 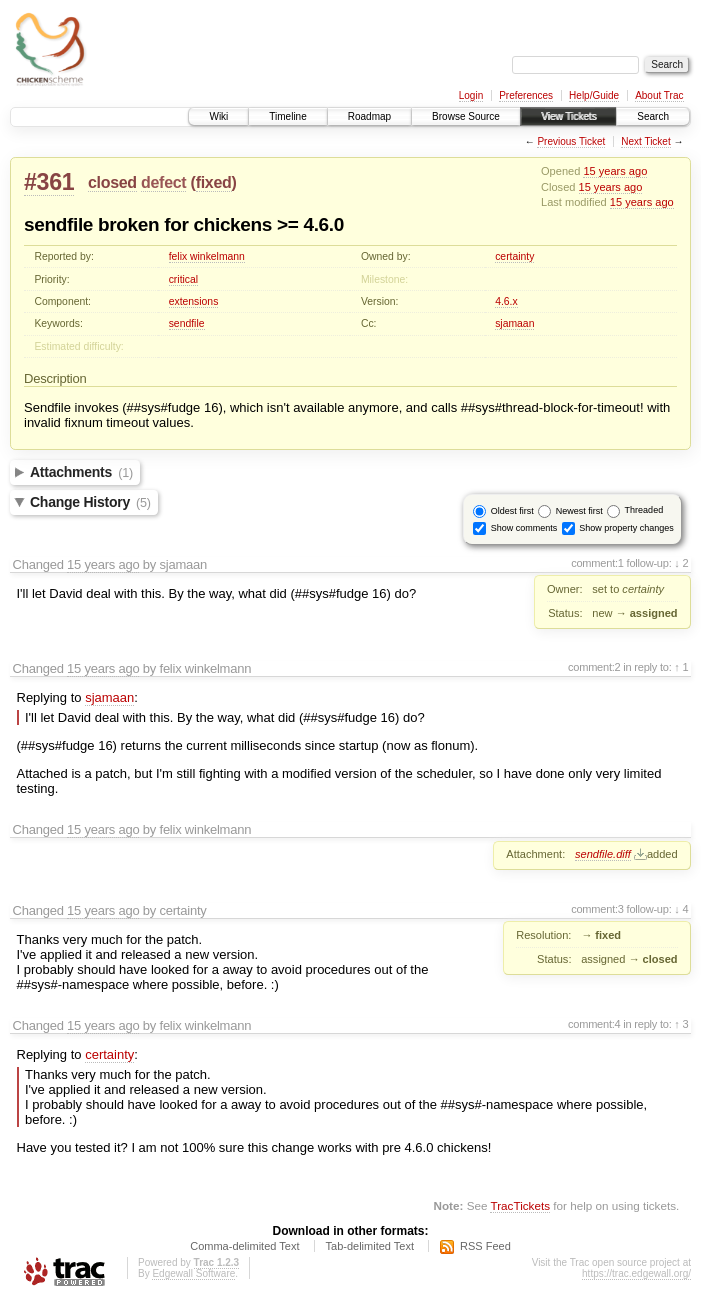 What do you see at coordinates (49, 182) in the screenshot?
I see `#361` at bounding box center [49, 182].